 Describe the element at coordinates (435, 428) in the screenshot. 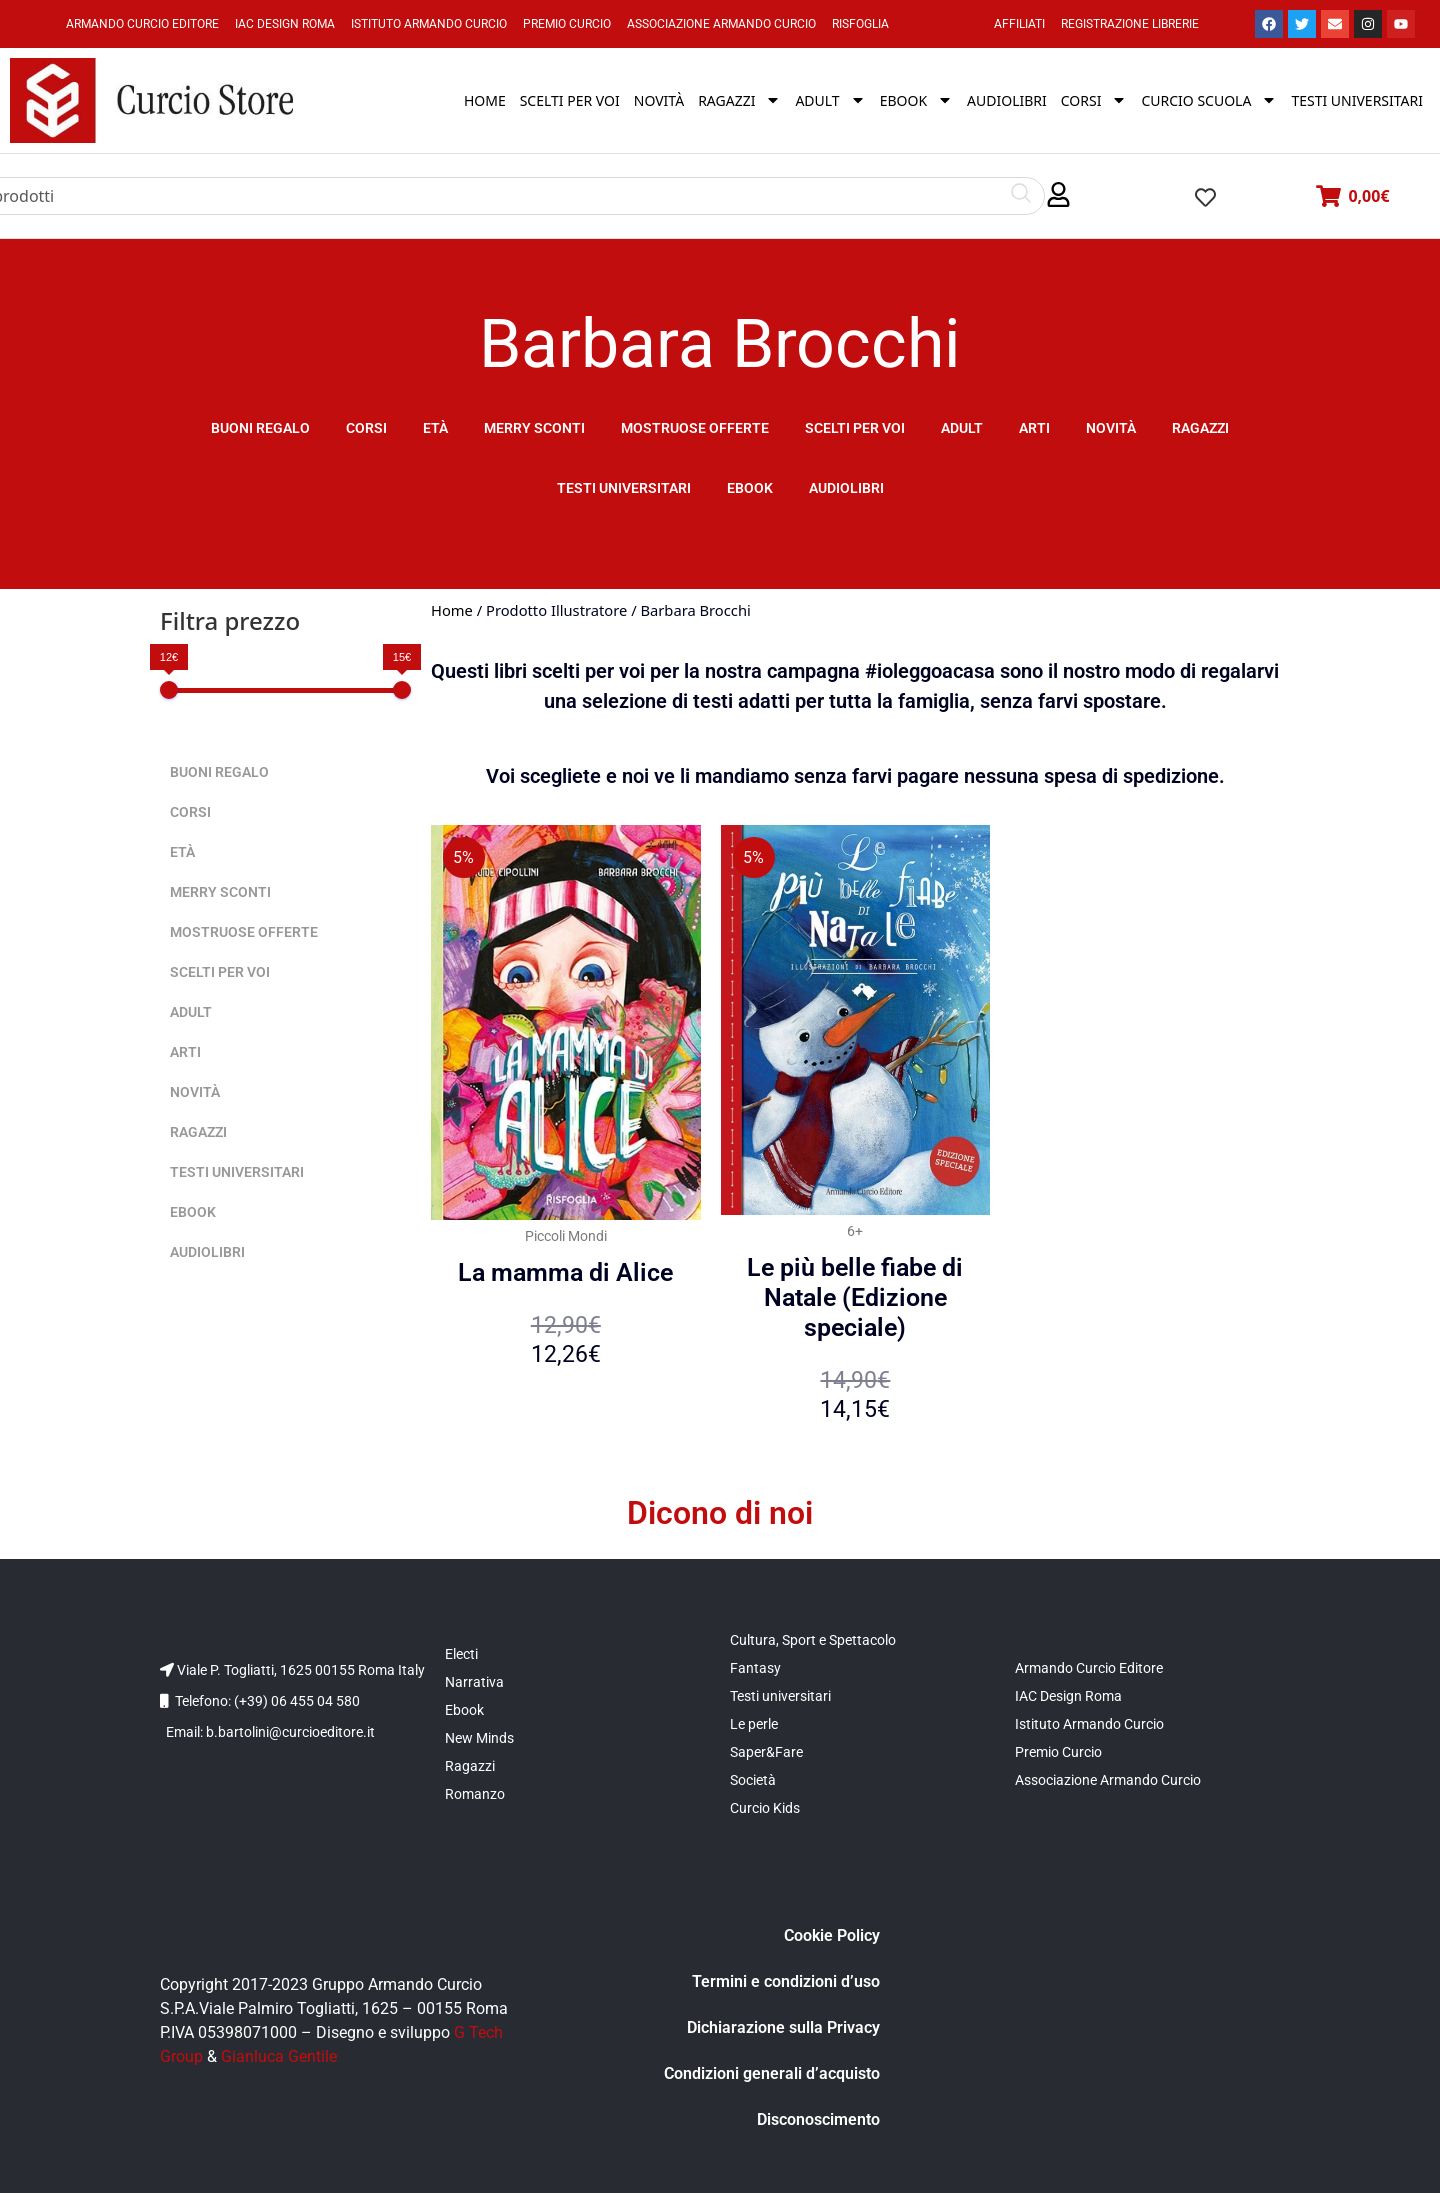

I see `Età` at that location.